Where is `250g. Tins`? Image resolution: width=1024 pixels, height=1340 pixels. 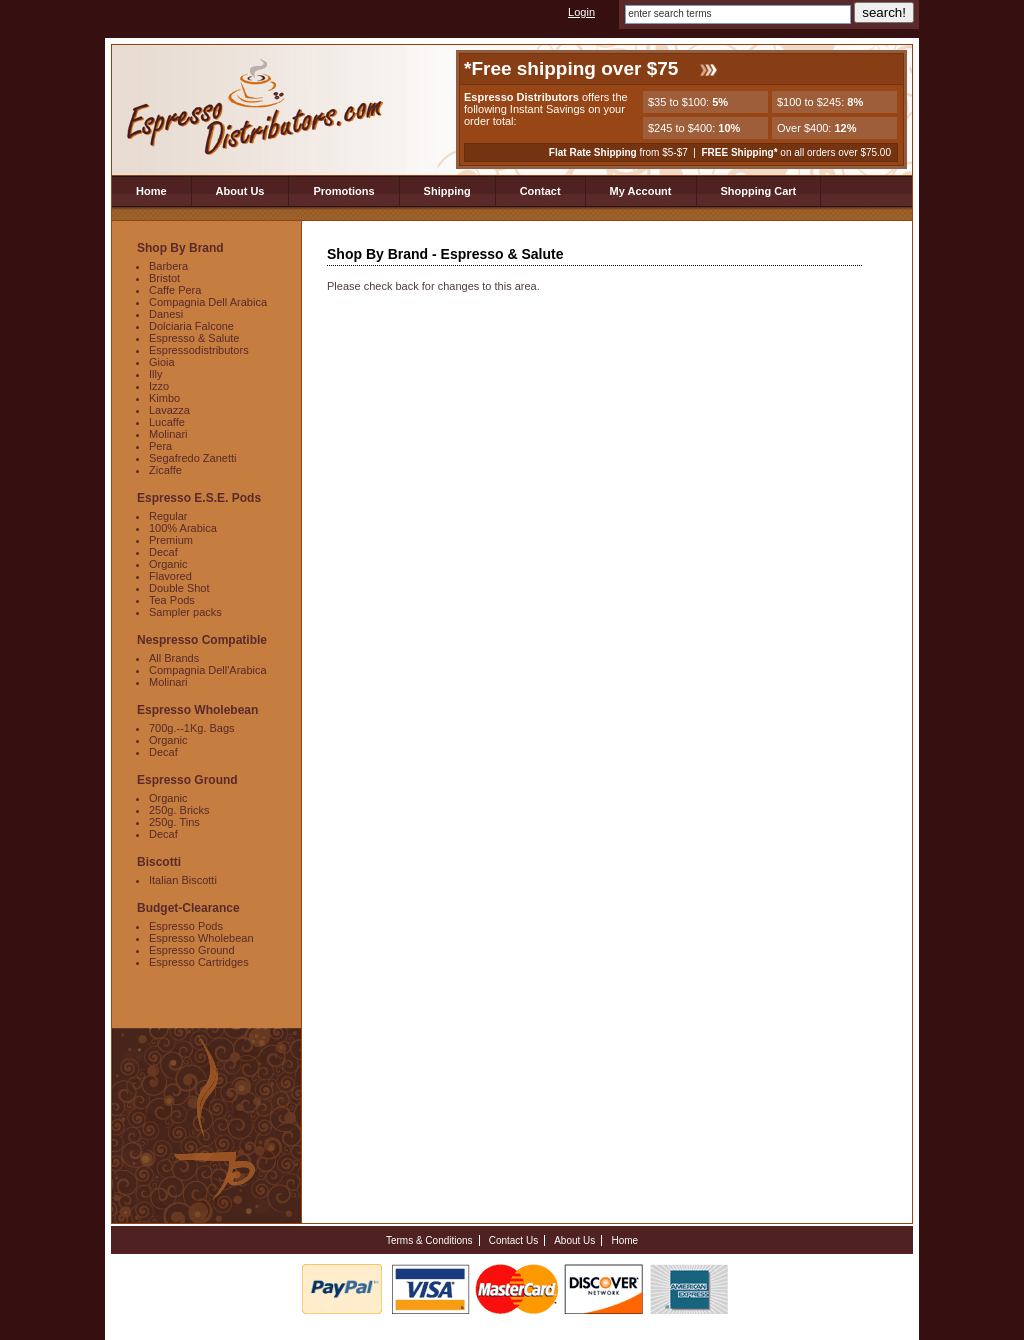 250g. Tins is located at coordinates (174, 822).